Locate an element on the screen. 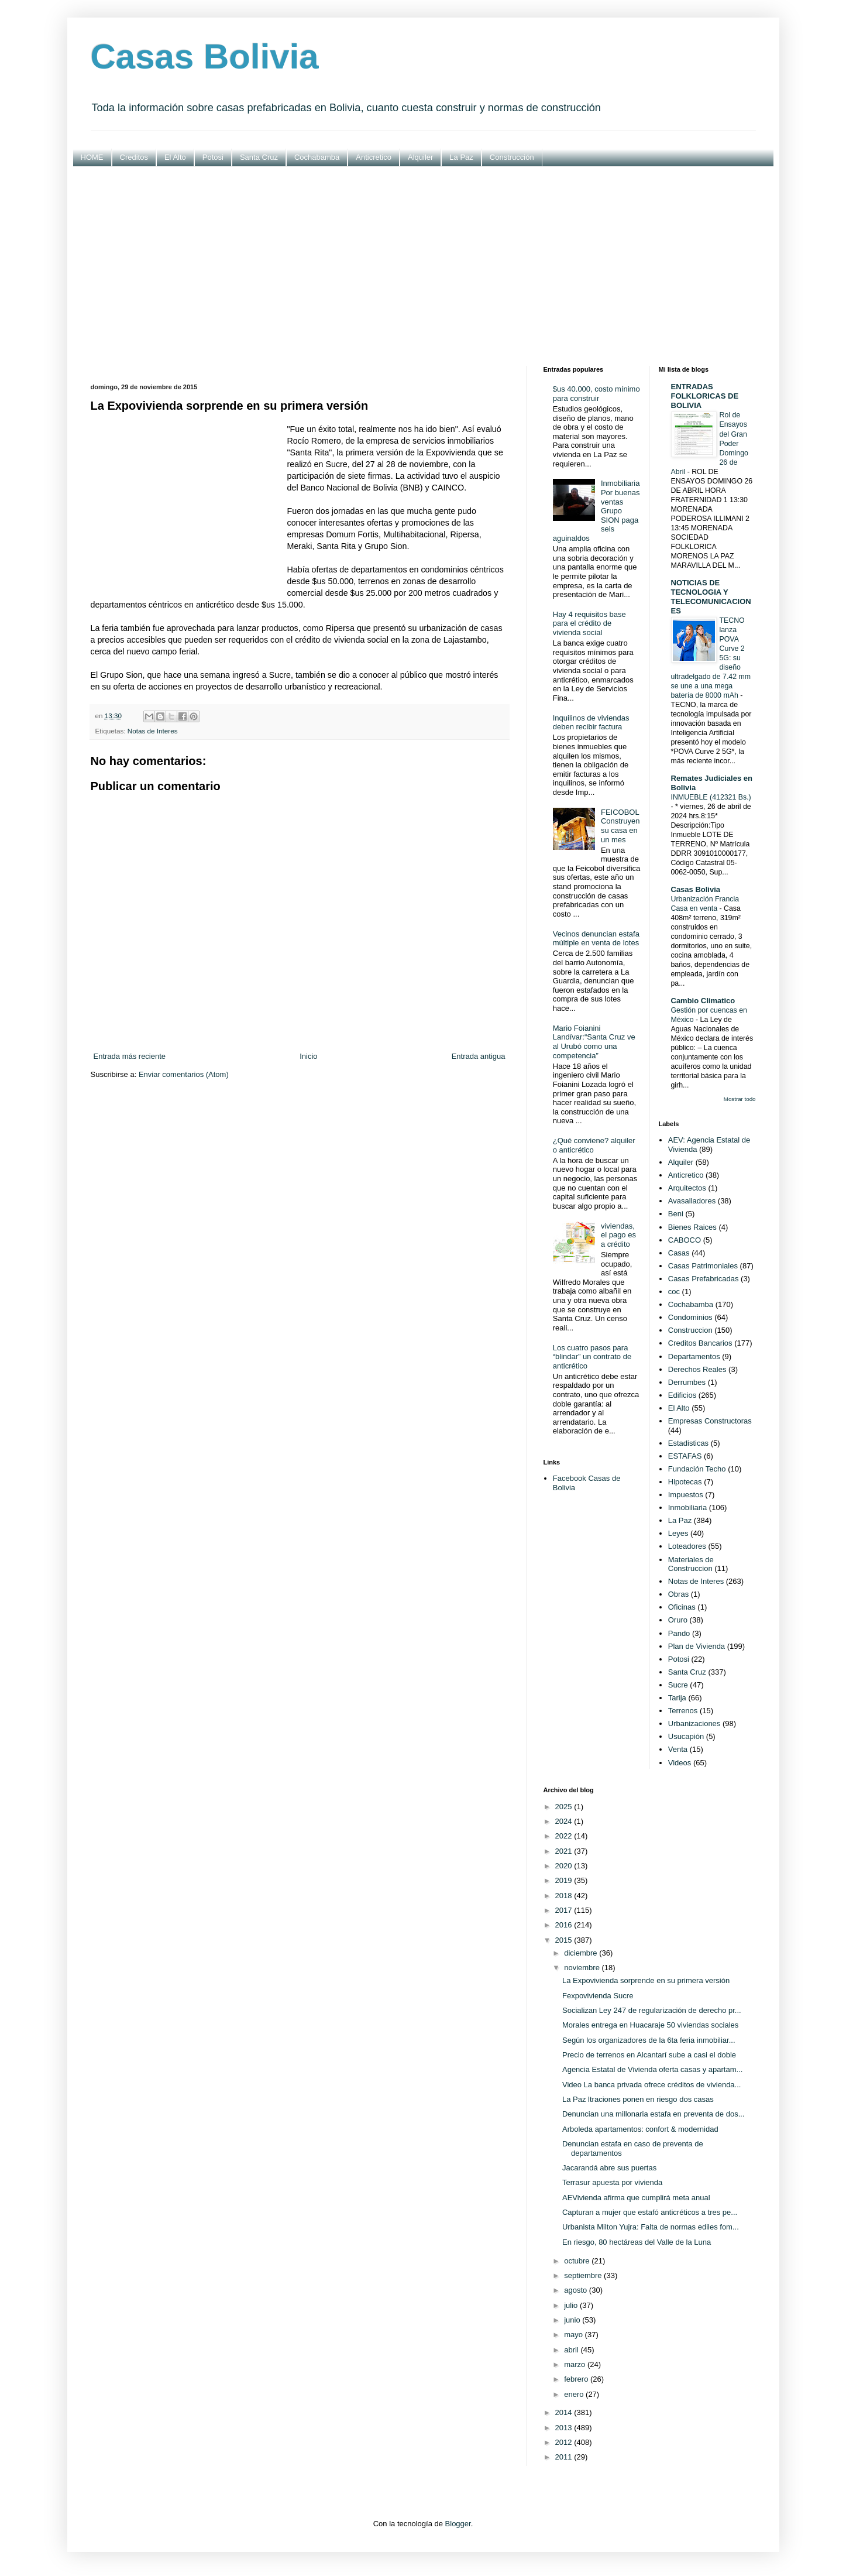 Image resolution: width=846 pixels, height=2576 pixels. Oficinas is located at coordinates (682, 1607).